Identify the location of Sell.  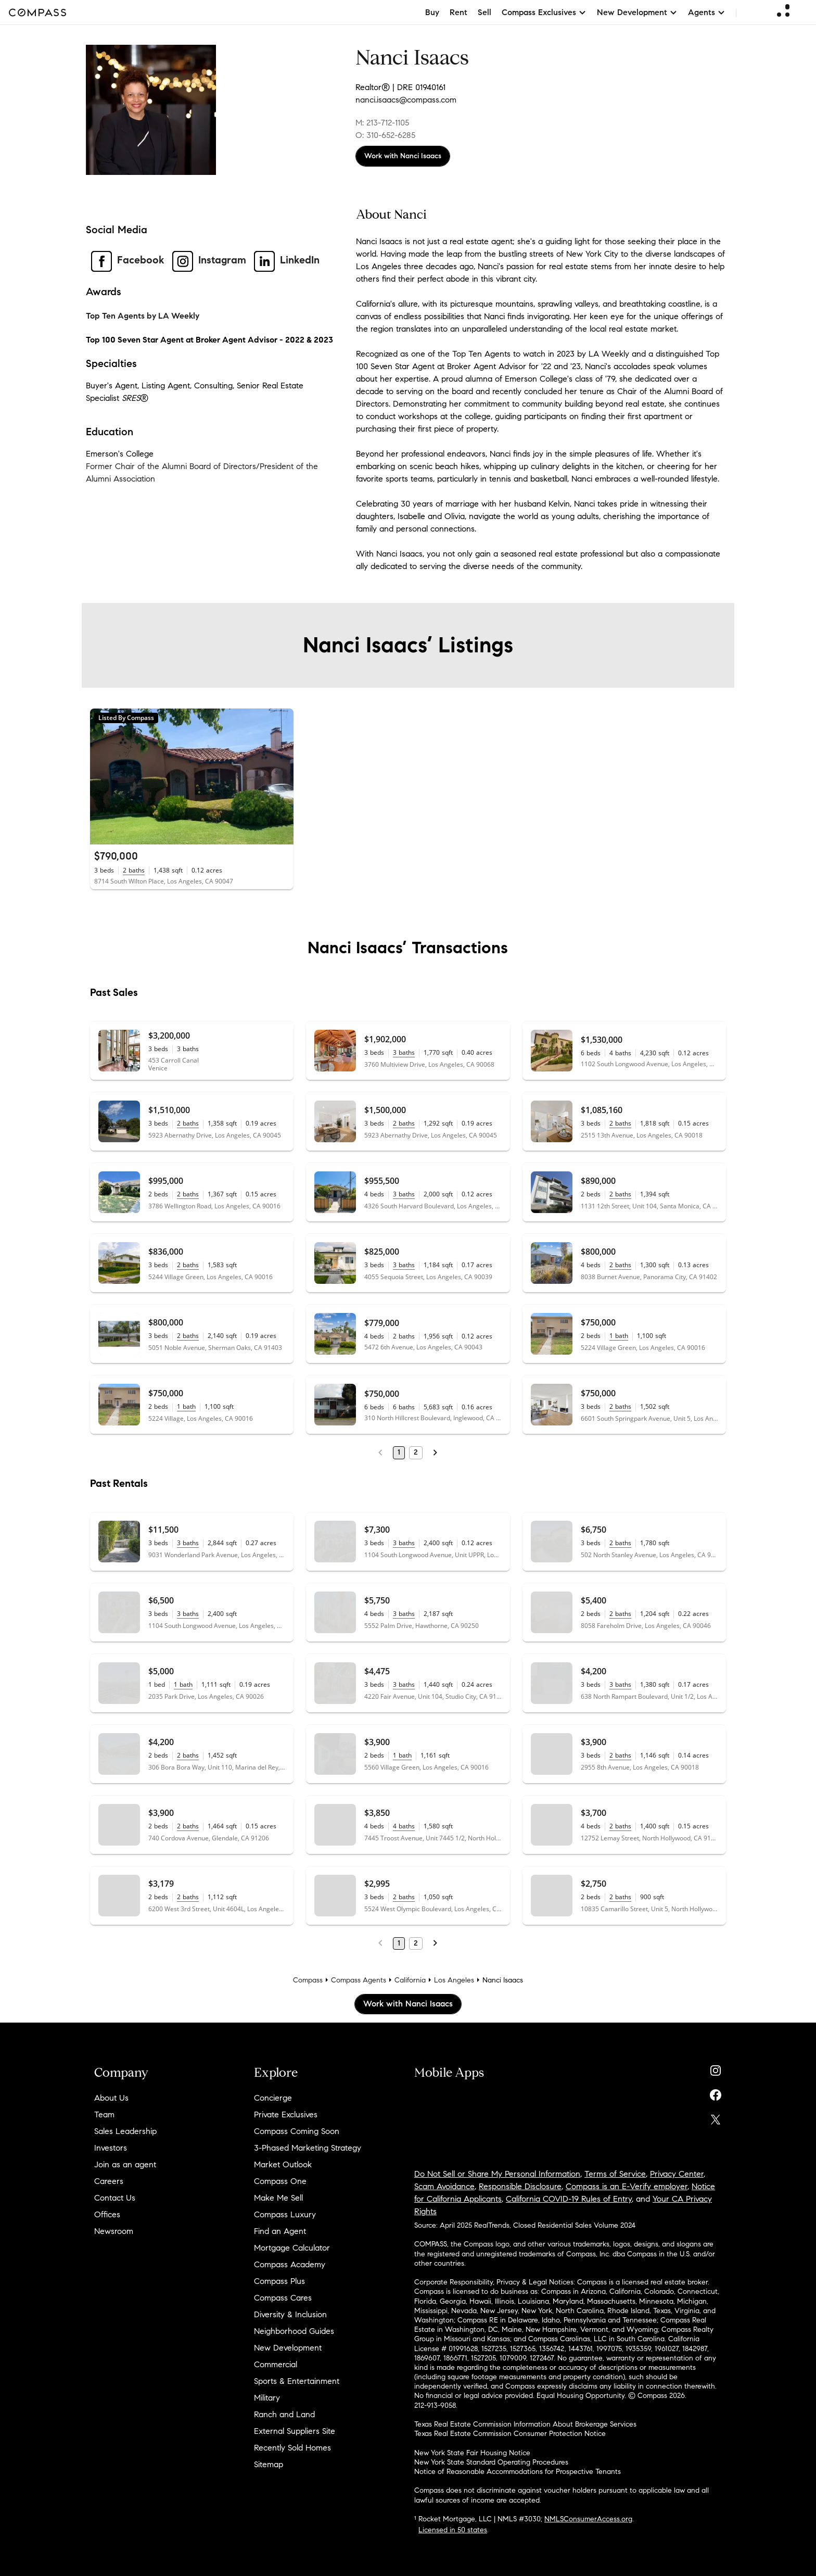
(484, 12).